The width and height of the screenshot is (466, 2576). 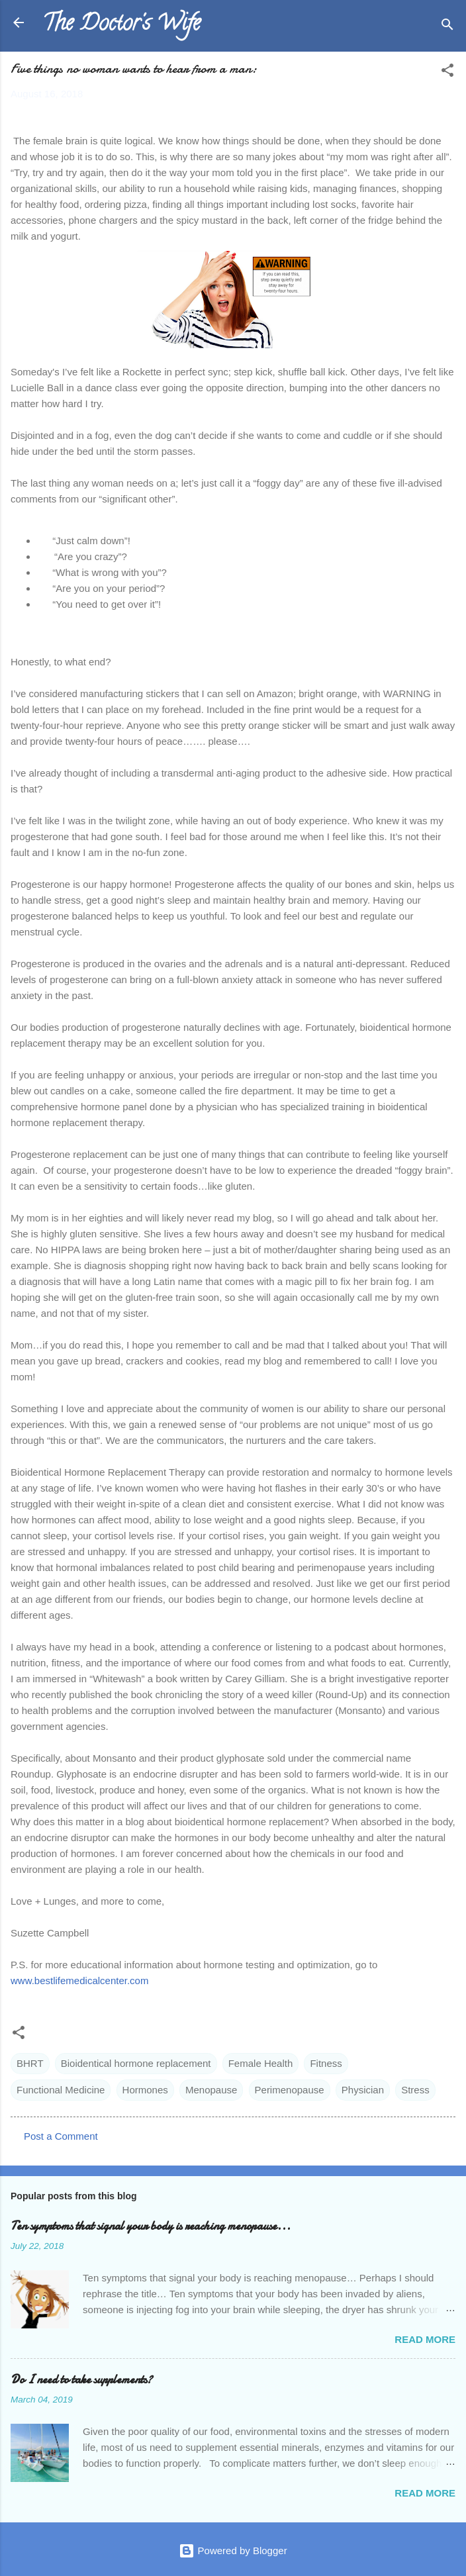 What do you see at coordinates (79, 1980) in the screenshot?
I see `www.bestlifemedicalcenter.com` at bounding box center [79, 1980].